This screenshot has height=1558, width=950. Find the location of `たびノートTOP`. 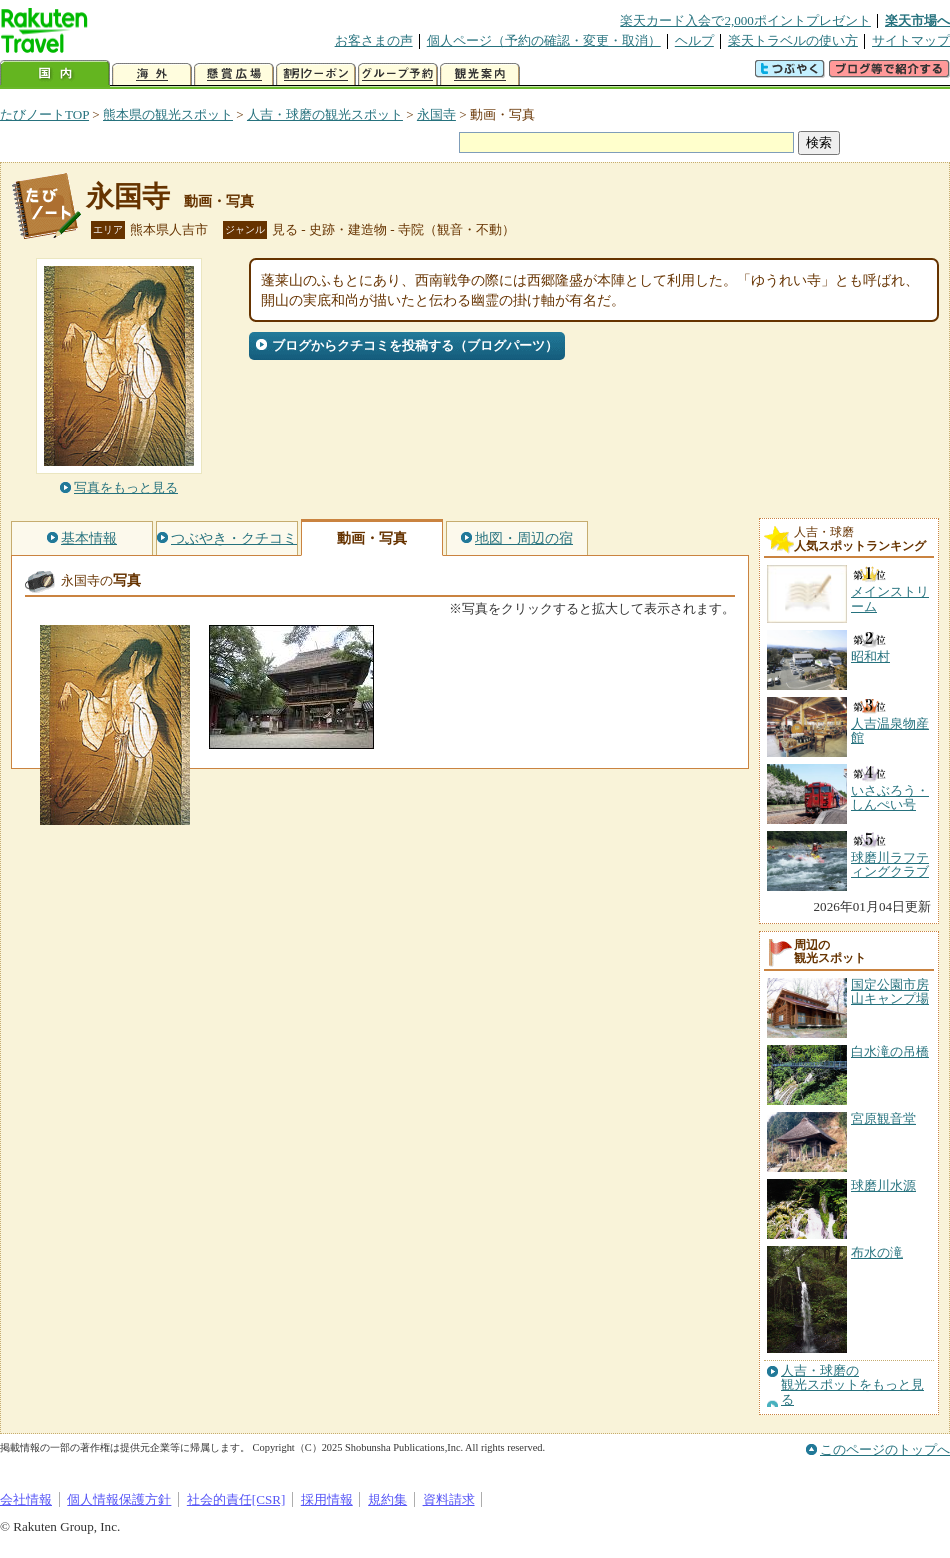

たびノートTOP is located at coordinates (44, 114).